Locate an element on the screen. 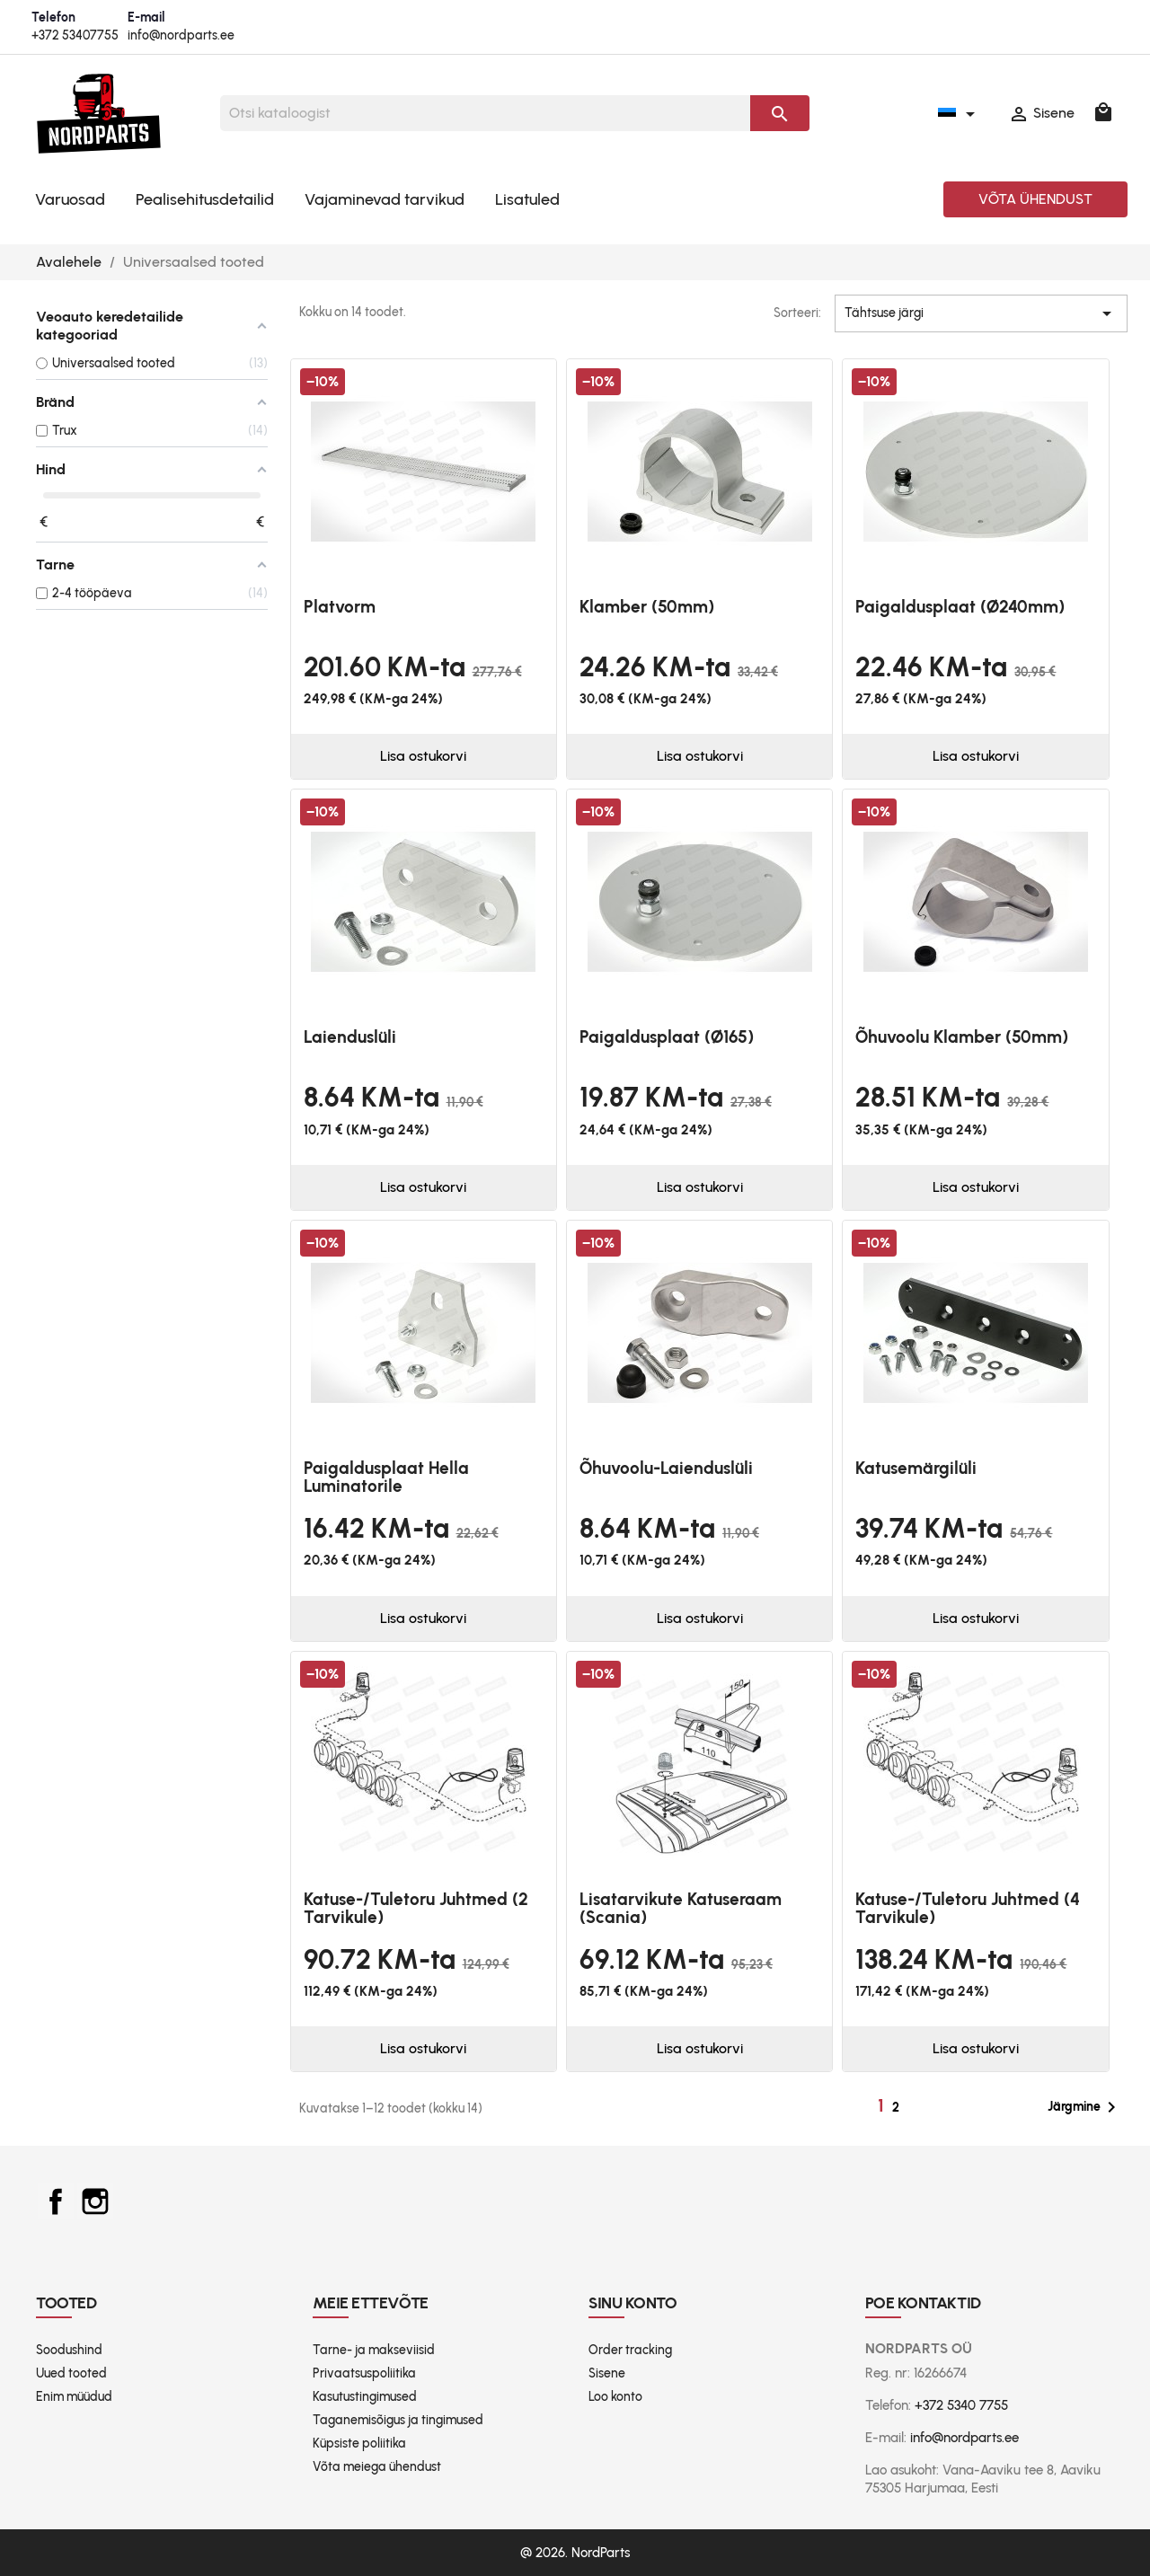 This screenshot has width=1150, height=2576. info@nordparts.ee is located at coordinates (181, 35).